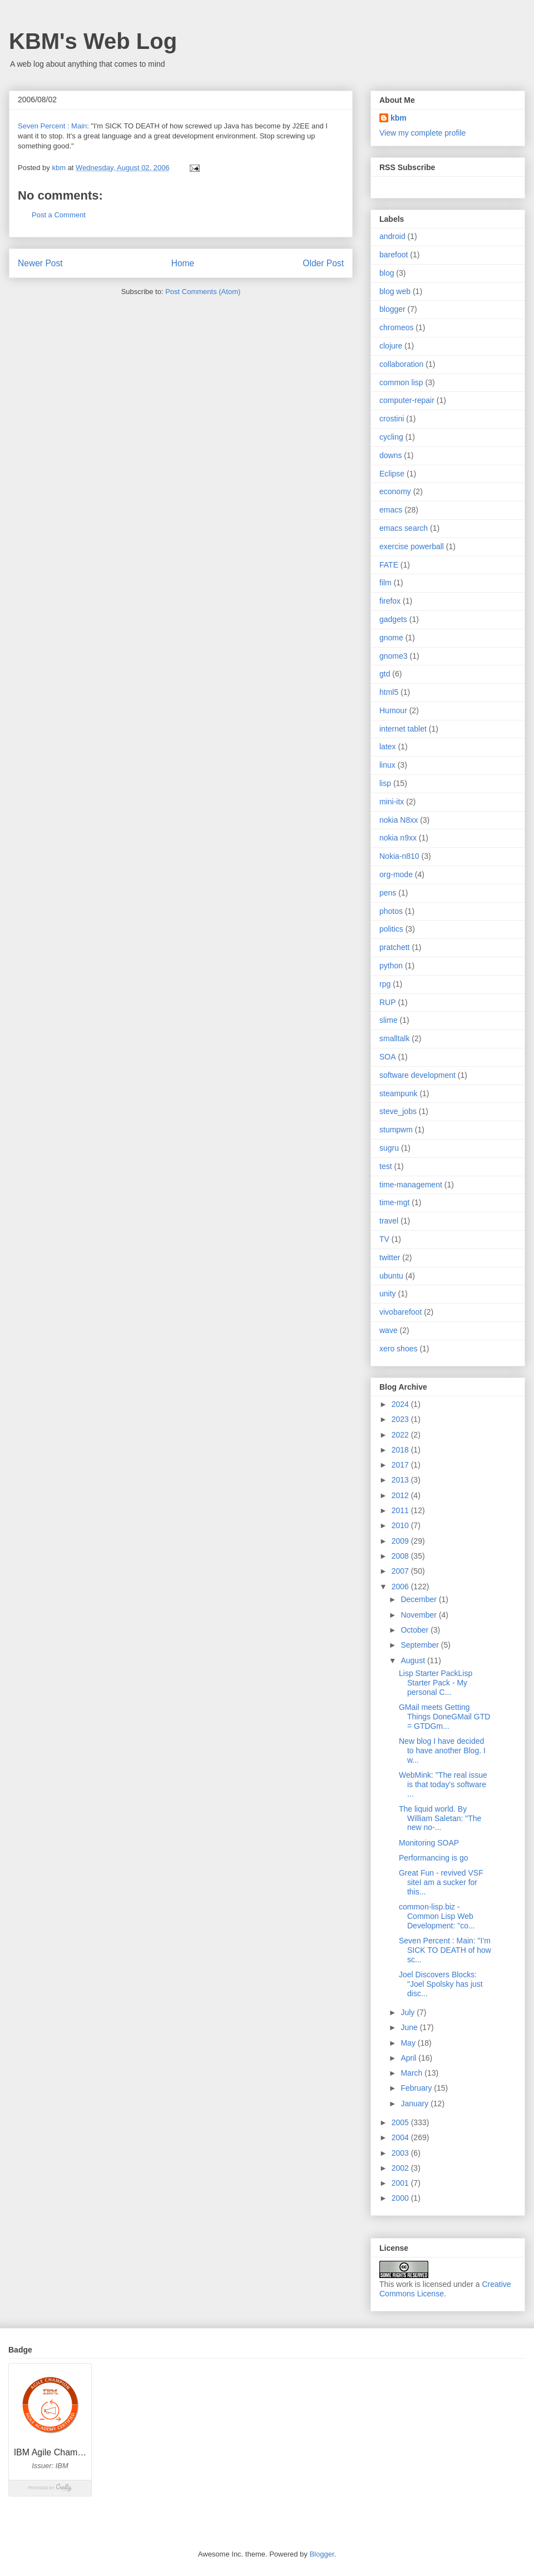 The image size is (534, 2576). Describe the element at coordinates (391, 965) in the screenshot. I see `python` at that location.